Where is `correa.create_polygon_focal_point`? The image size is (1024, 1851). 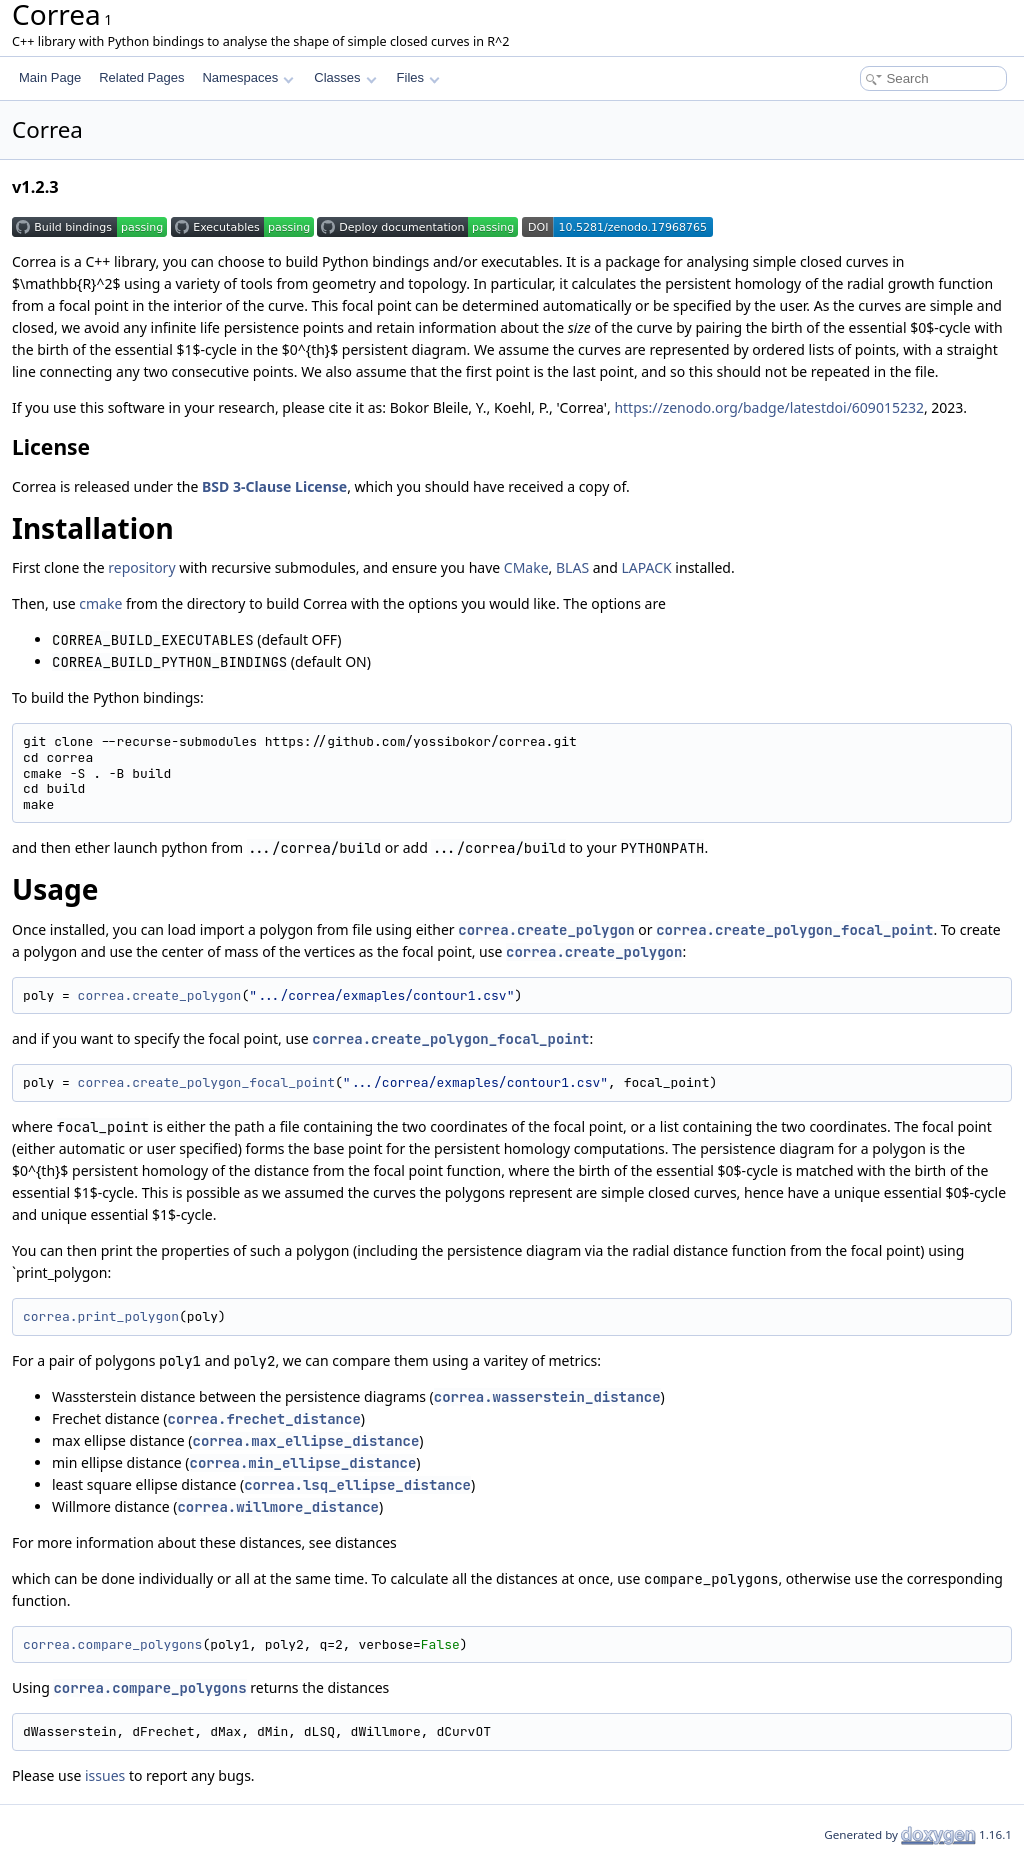 correa.create_polygon_focal_point is located at coordinates (794, 930).